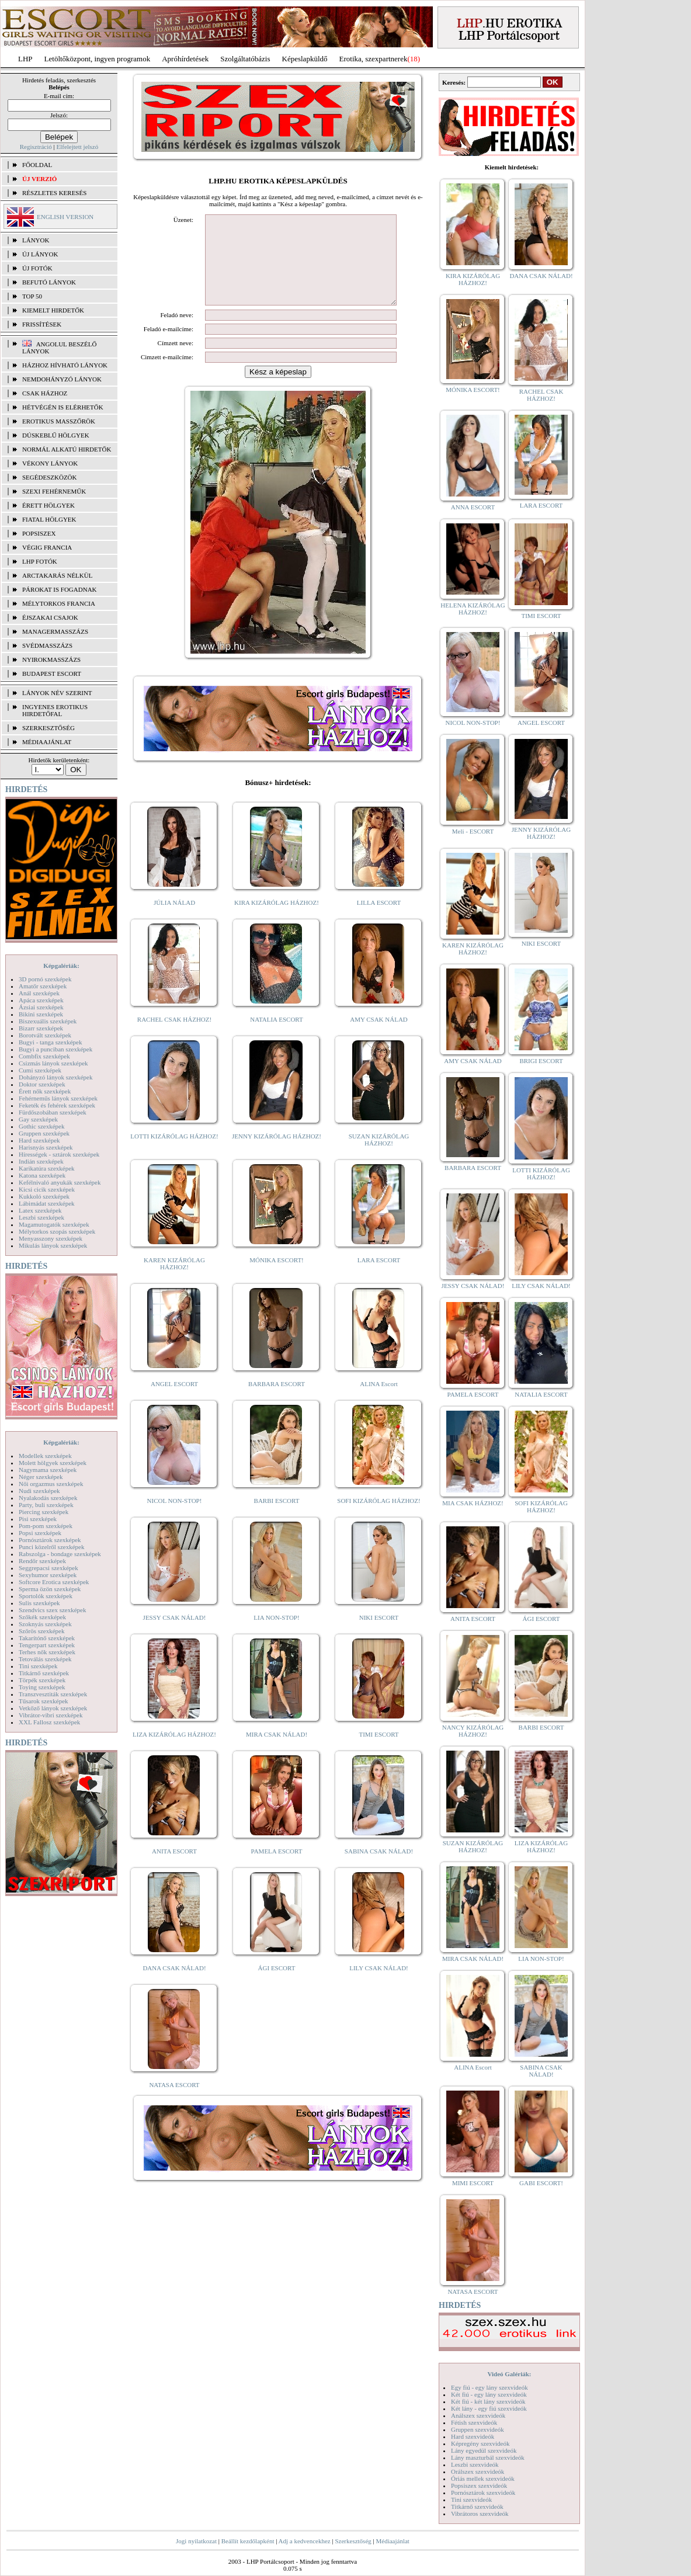  I want to click on ÚJ FOTÓK, so click(37, 268).